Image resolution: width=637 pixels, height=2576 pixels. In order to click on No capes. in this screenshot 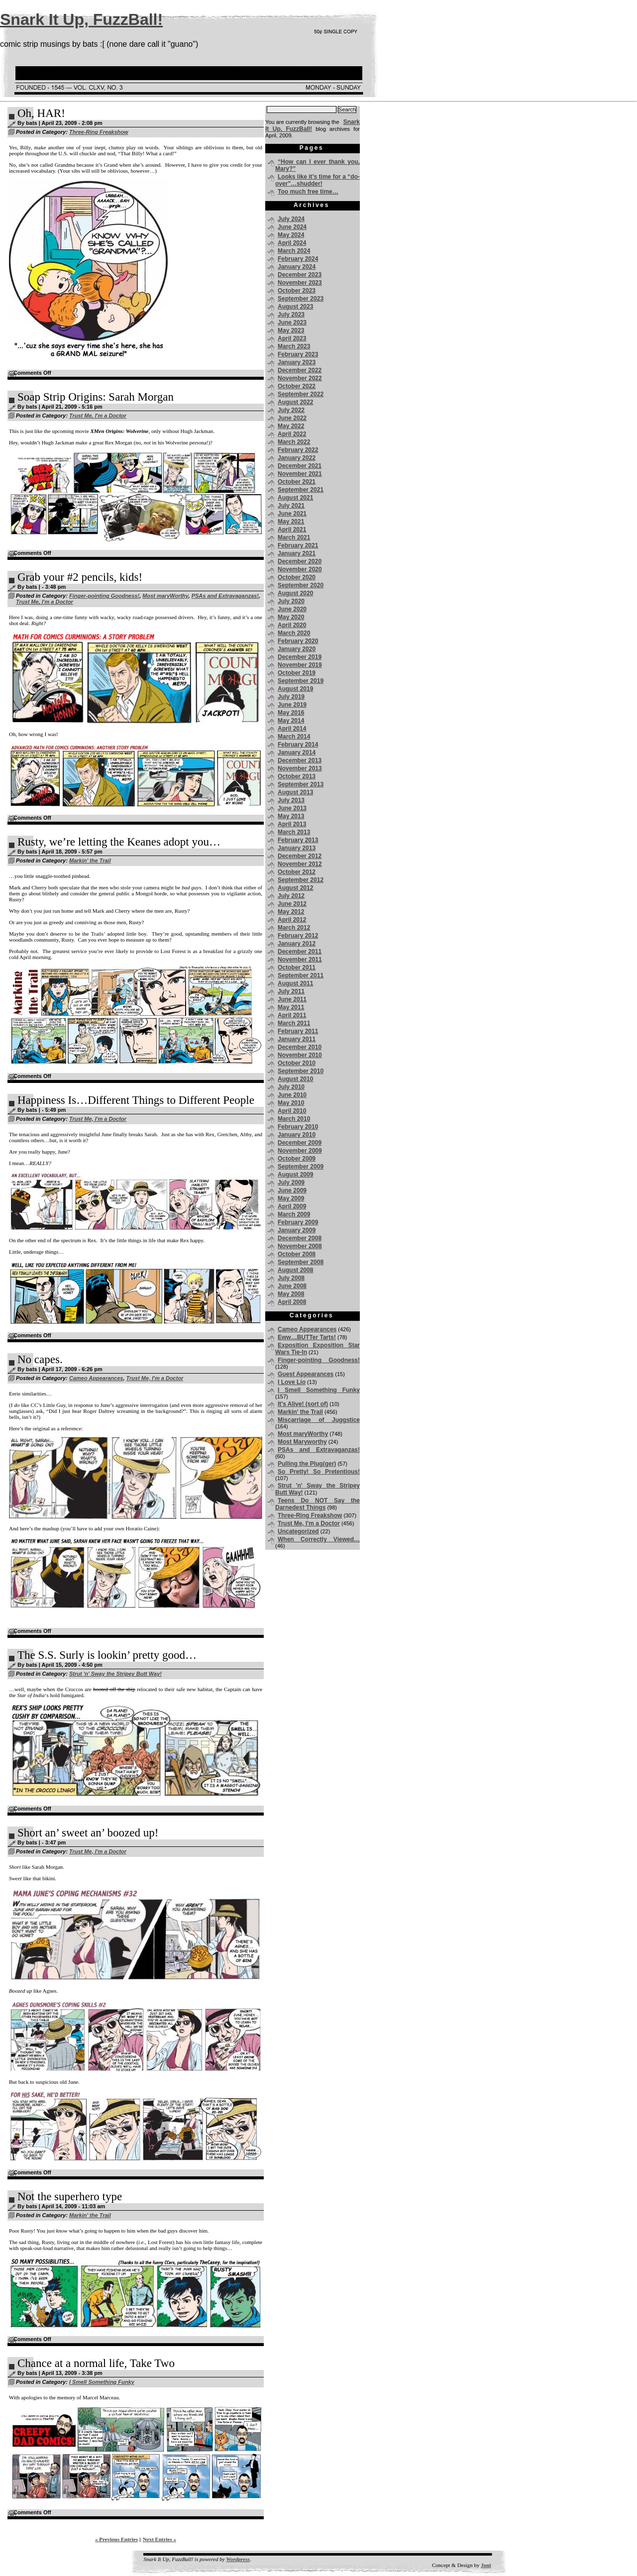, I will do `click(40, 1359)`.